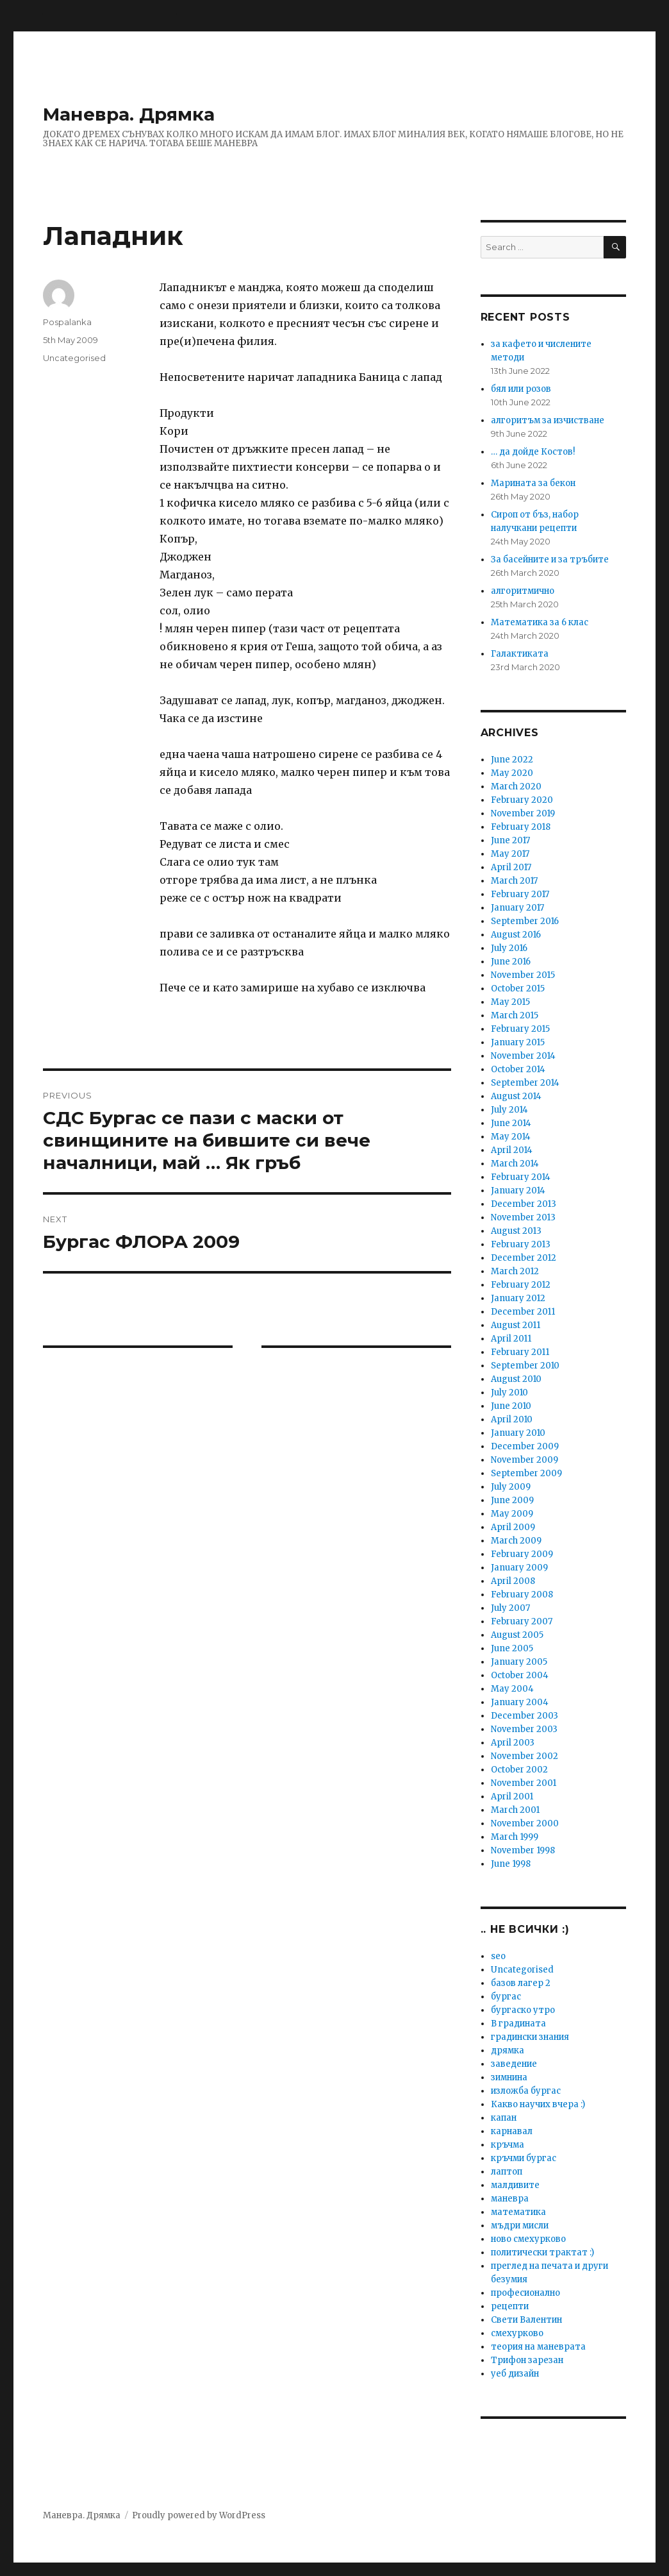 This screenshot has height=2576, width=669. What do you see at coordinates (522, 1554) in the screenshot?
I see `February 2009` at bounding box center [522, 1554].